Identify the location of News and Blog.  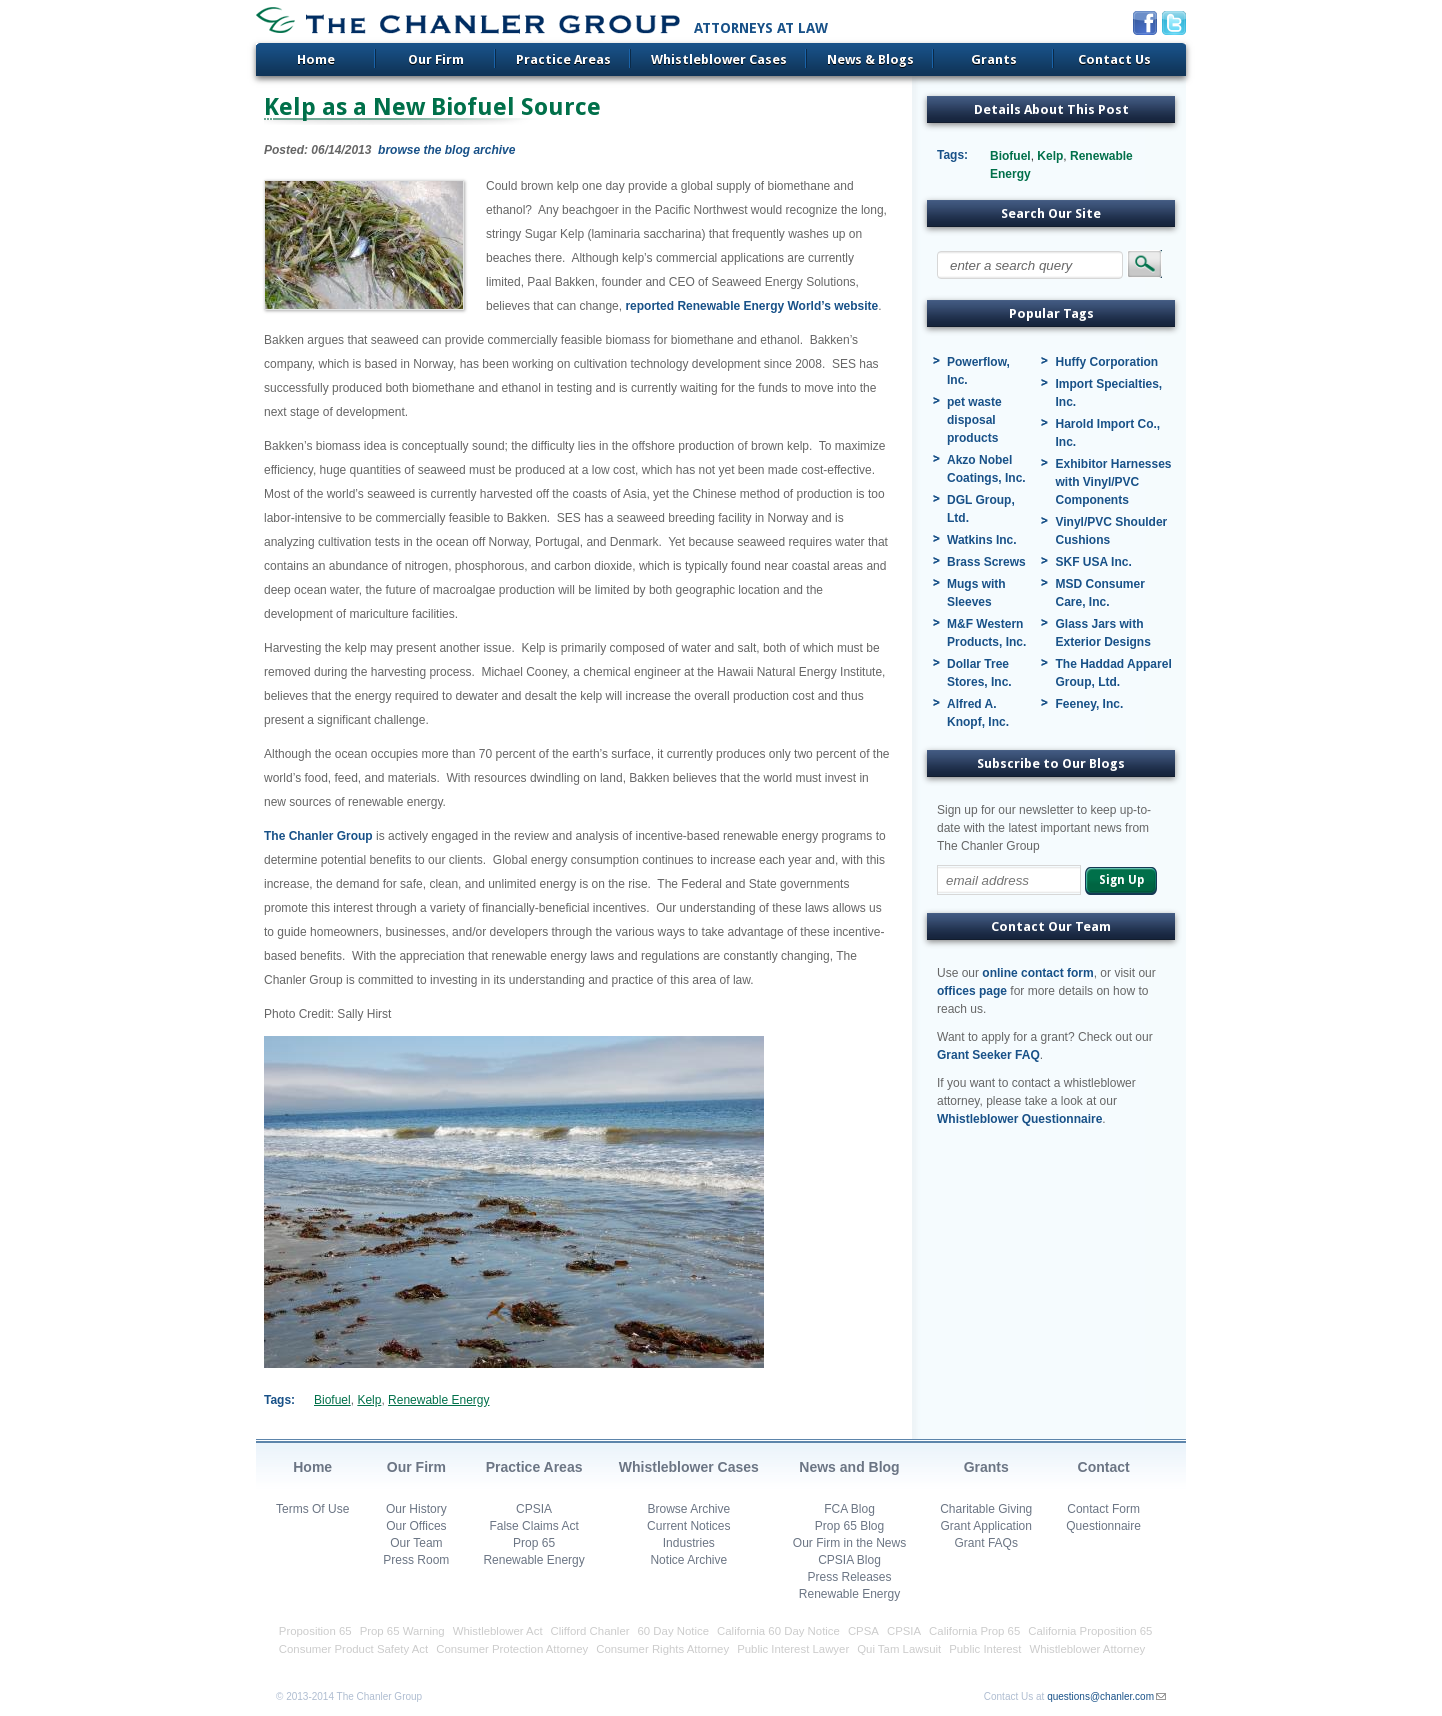
(849, 1467).